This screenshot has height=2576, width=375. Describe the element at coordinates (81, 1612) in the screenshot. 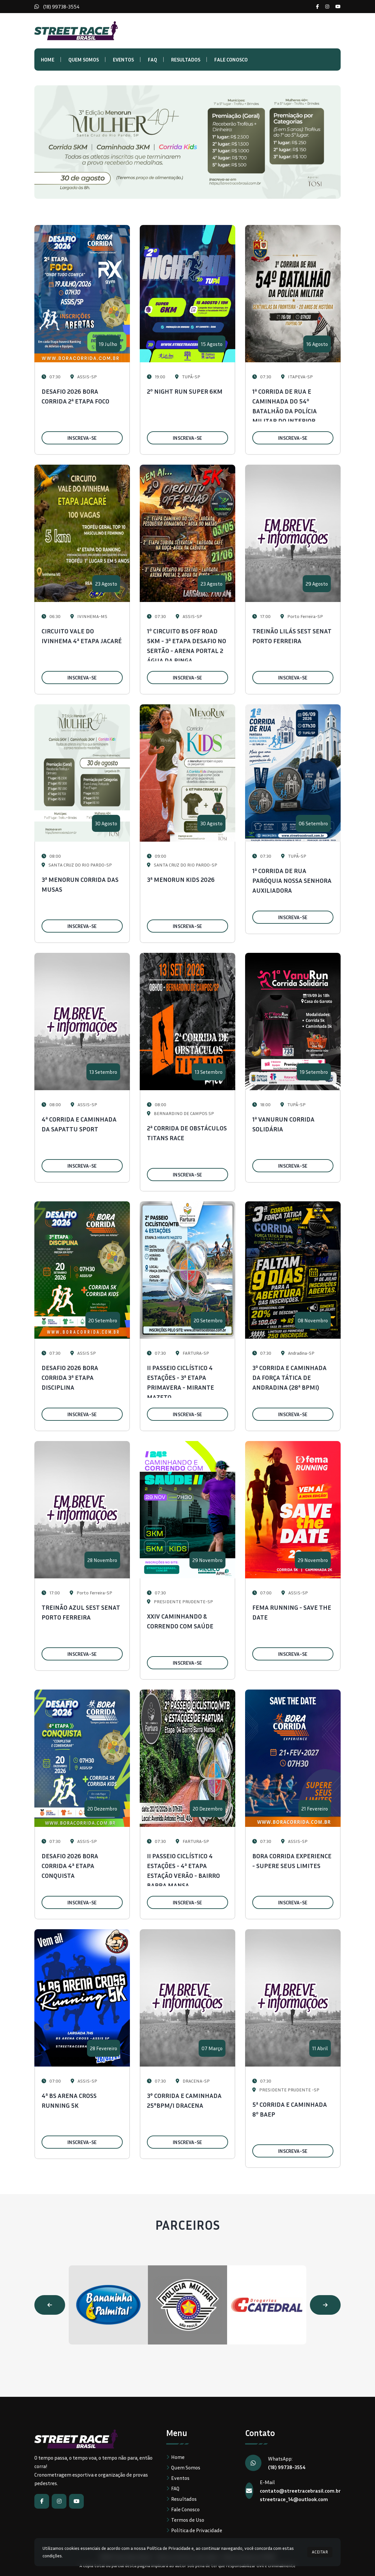

I see `TREINÃO AZUL SEST SENAT PORTO FERREIRA` at that location.